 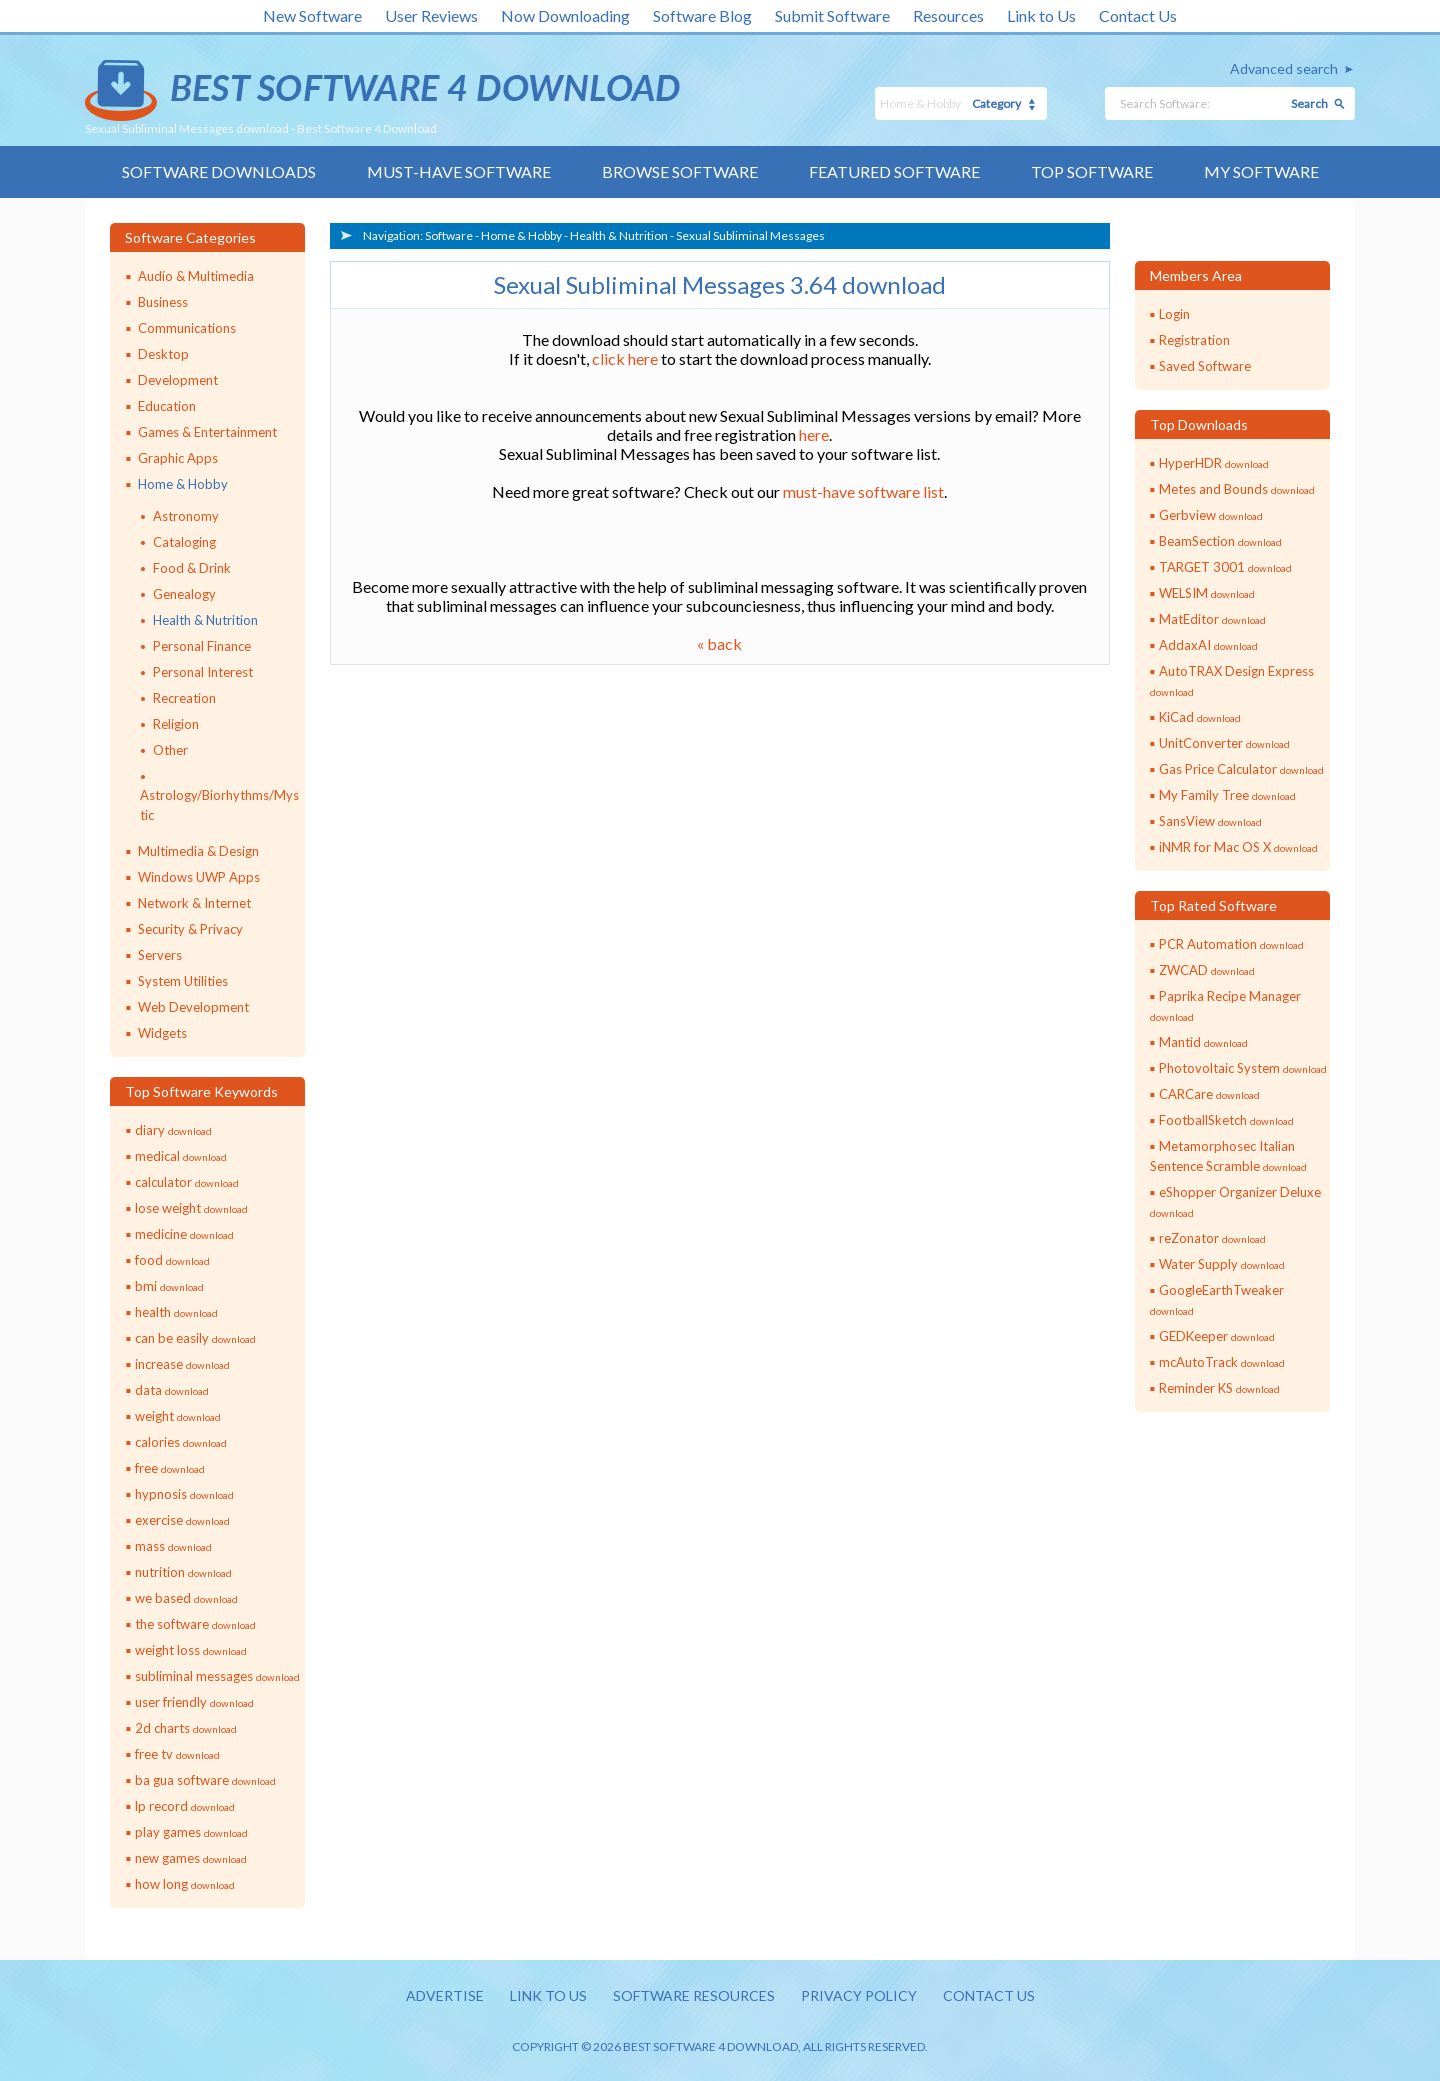 I want to click on PCR Automation, so click(x=1231, y=944).